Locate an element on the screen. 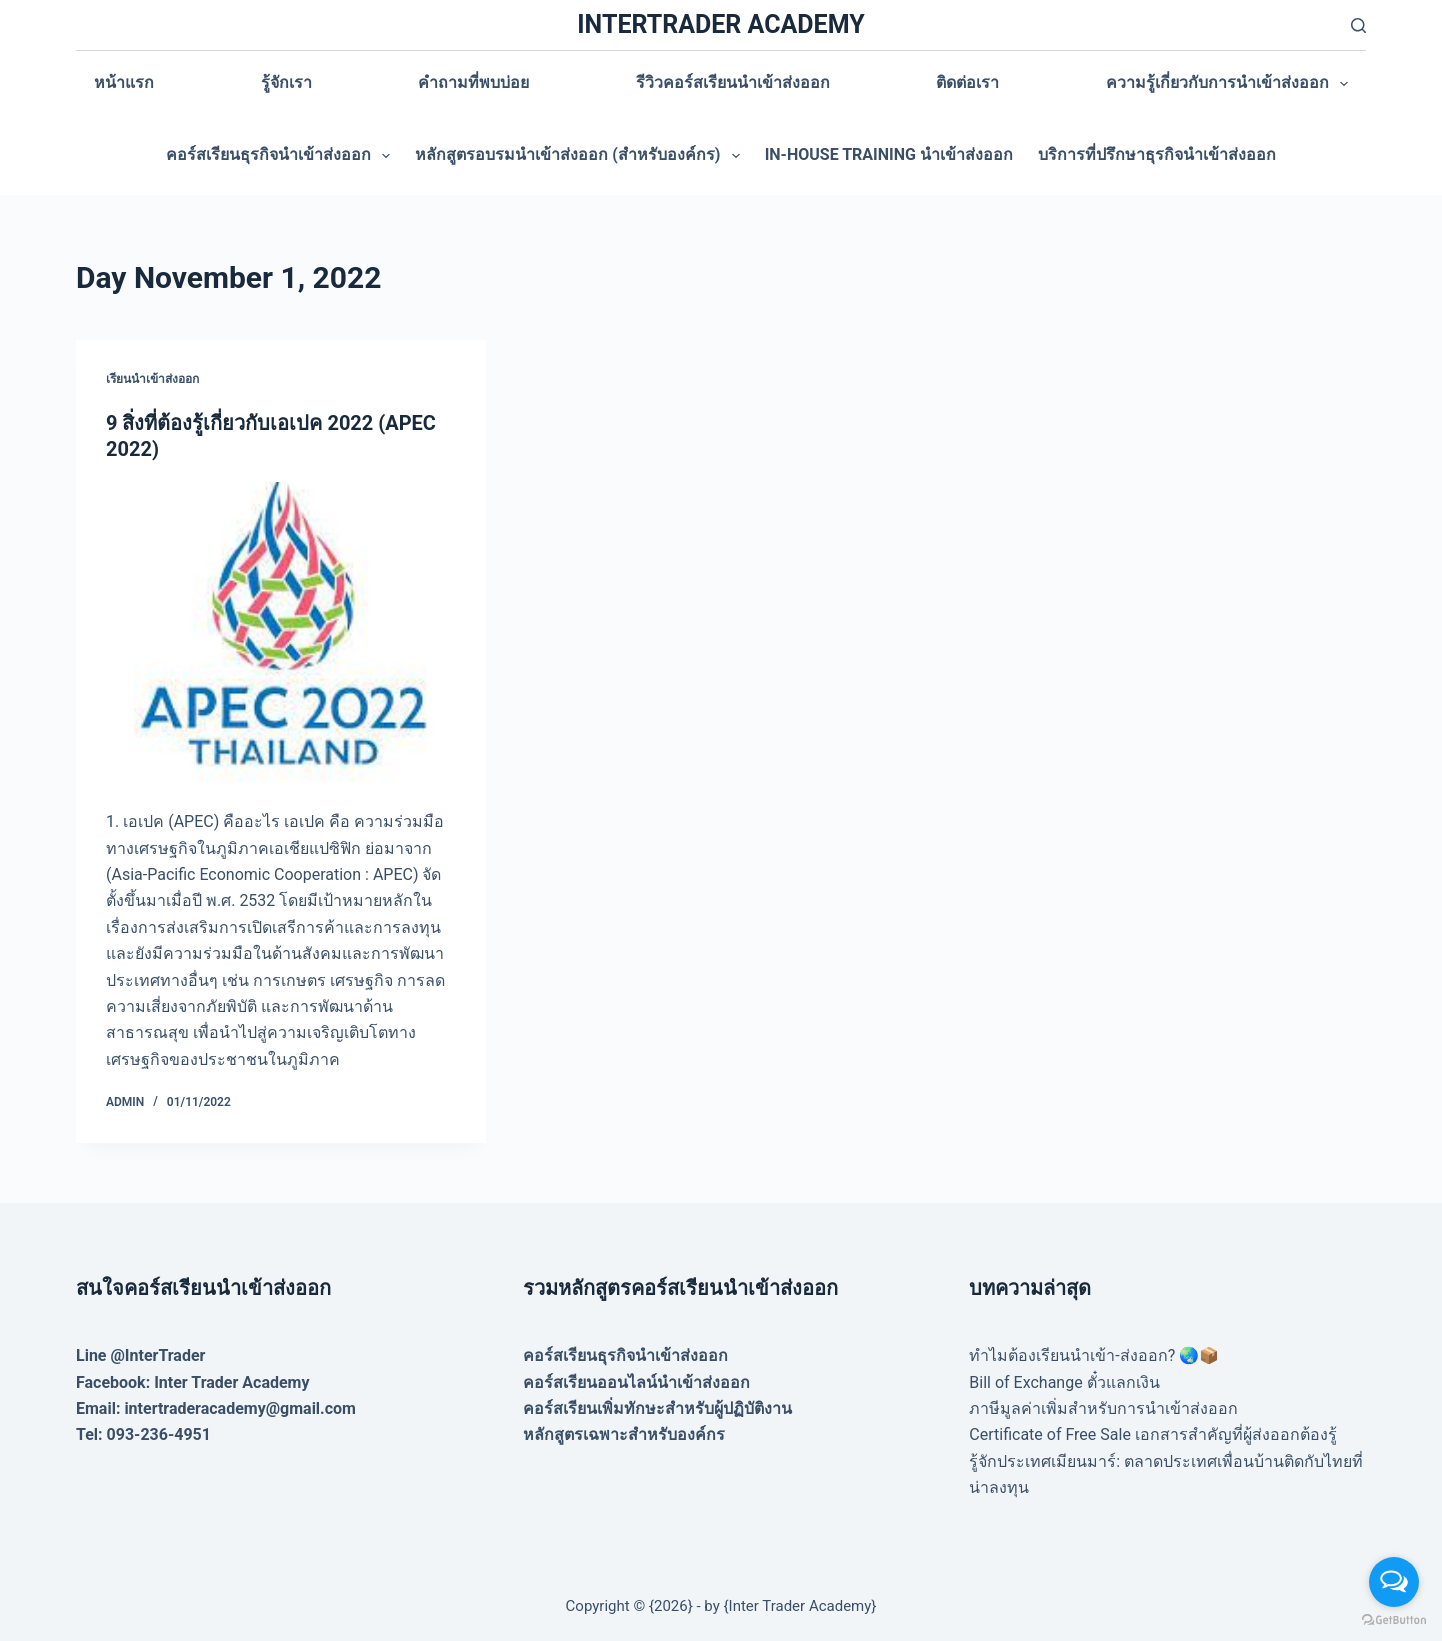 The height and width of the screenshot is (1641, 1442). [Search] is located at coordinates (1358, 25).